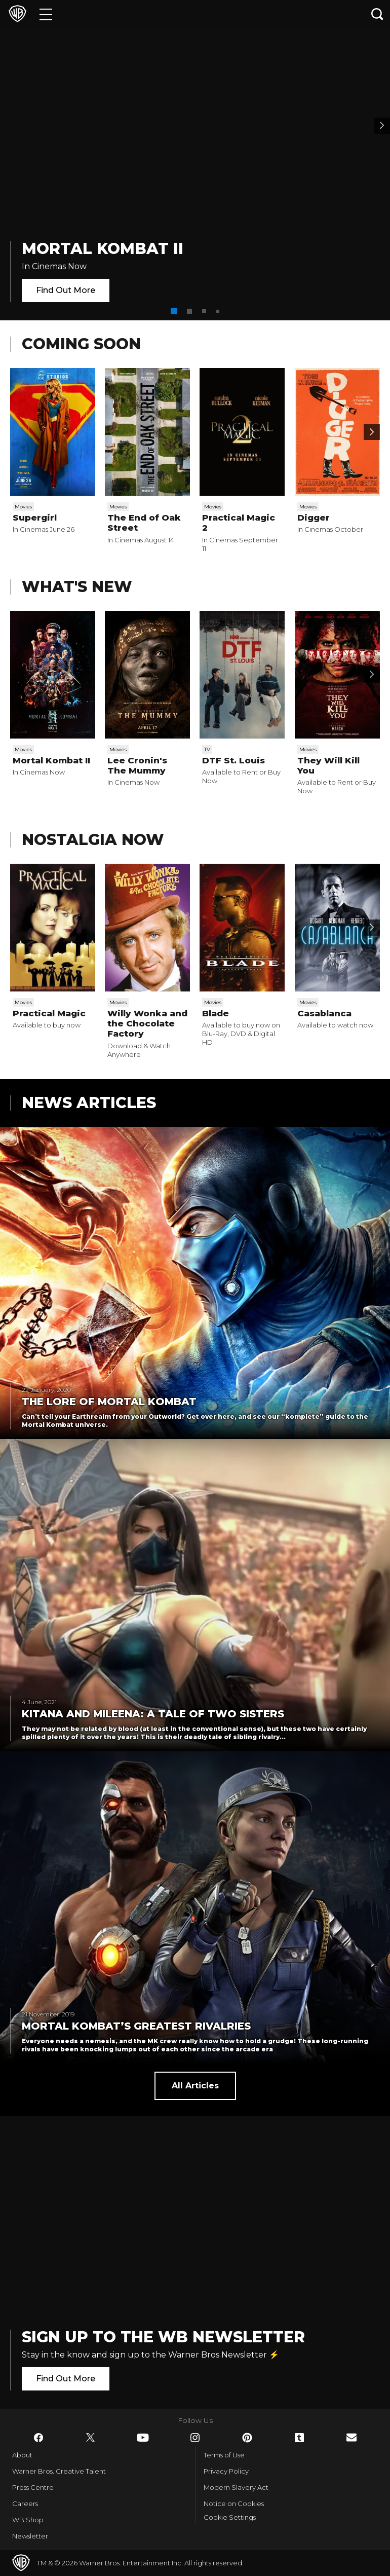 Image resolution: width=390 pixels, height=2576 pixels. I want to click on Cookie Settings, so click(230, 2517).